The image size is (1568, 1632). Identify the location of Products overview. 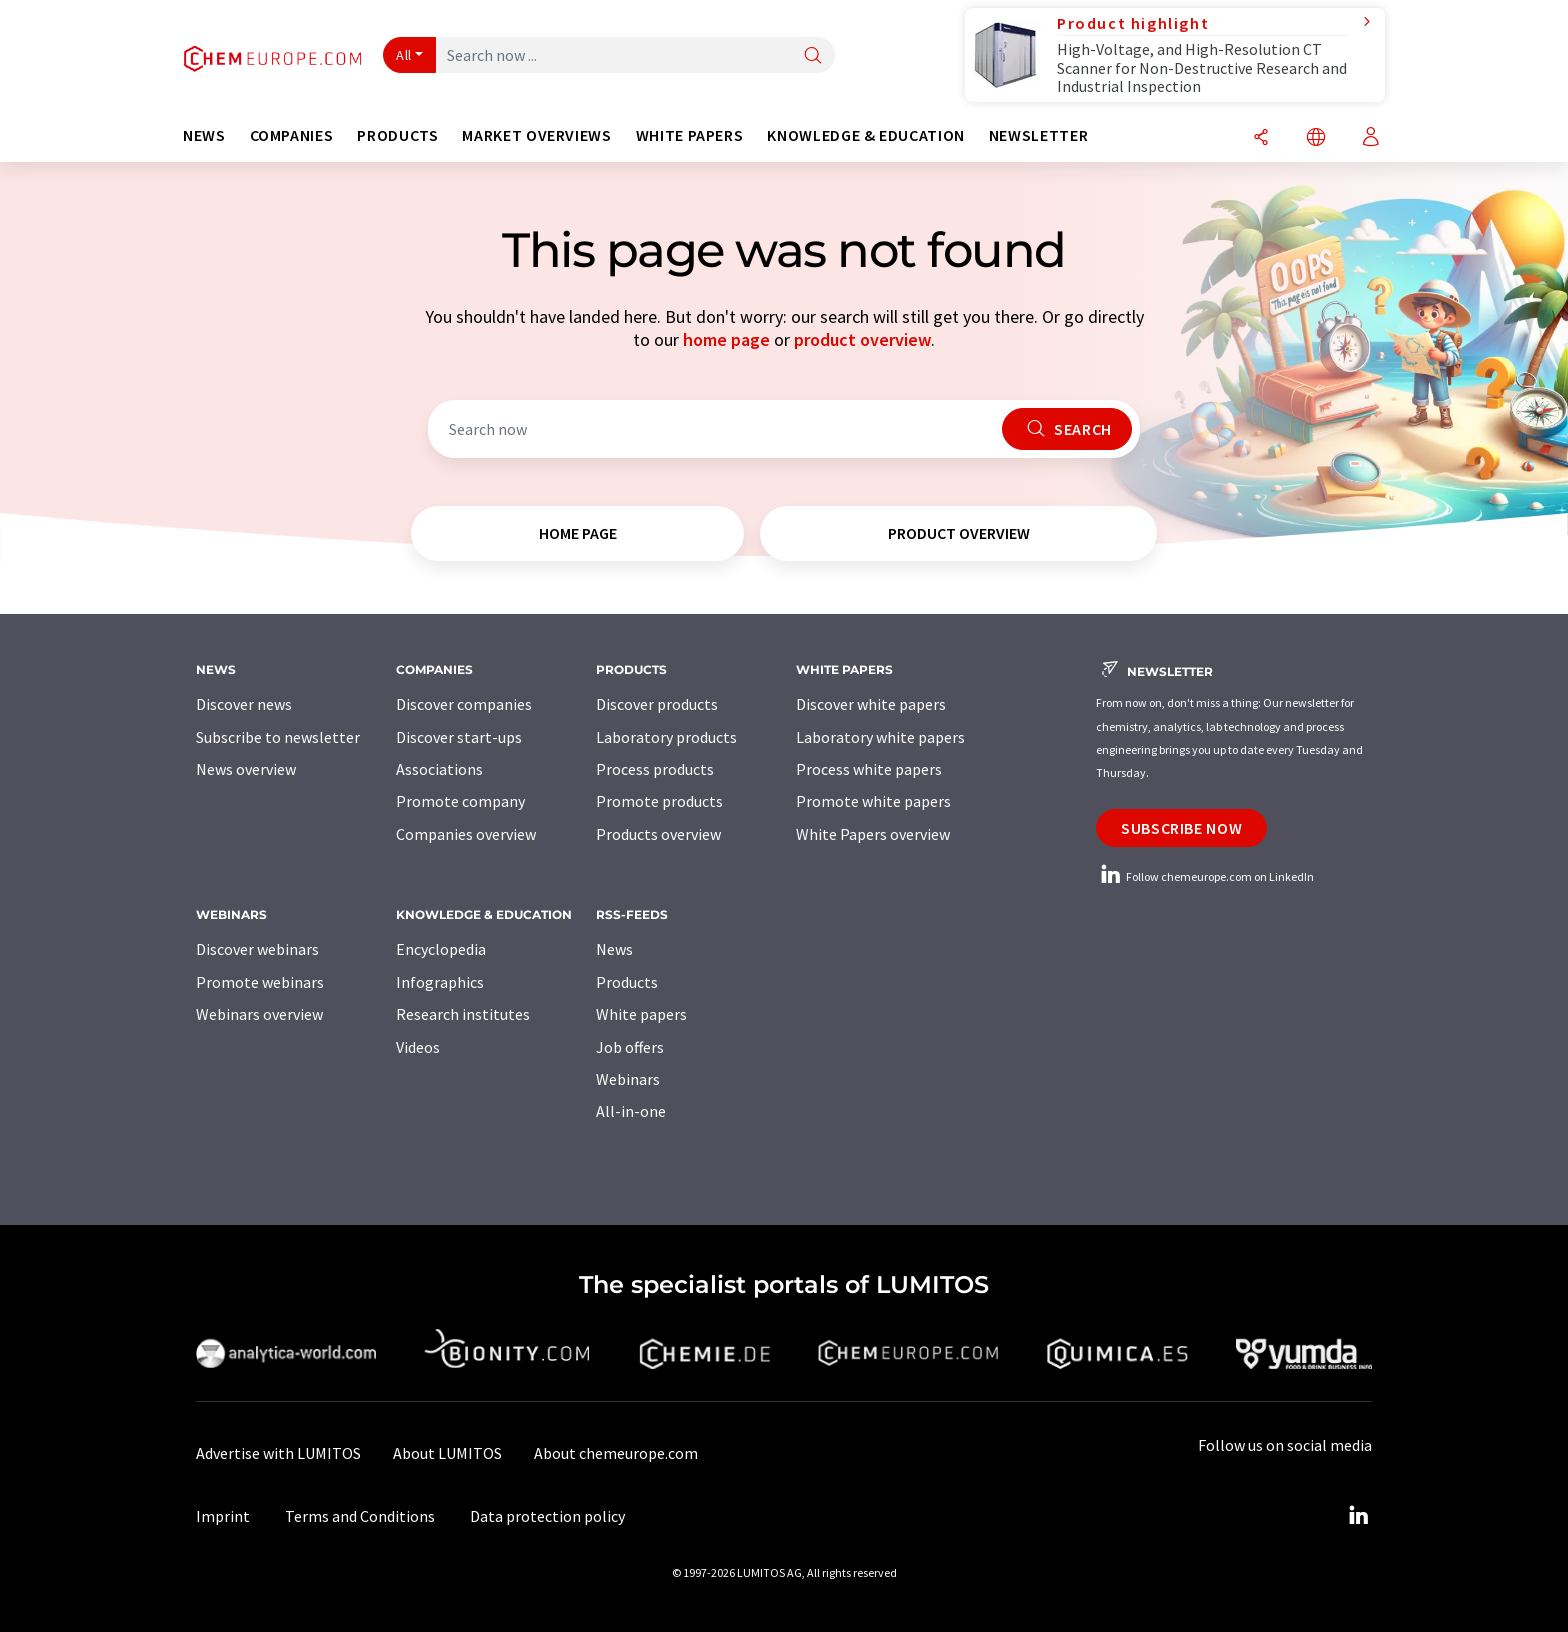
(658, 834).